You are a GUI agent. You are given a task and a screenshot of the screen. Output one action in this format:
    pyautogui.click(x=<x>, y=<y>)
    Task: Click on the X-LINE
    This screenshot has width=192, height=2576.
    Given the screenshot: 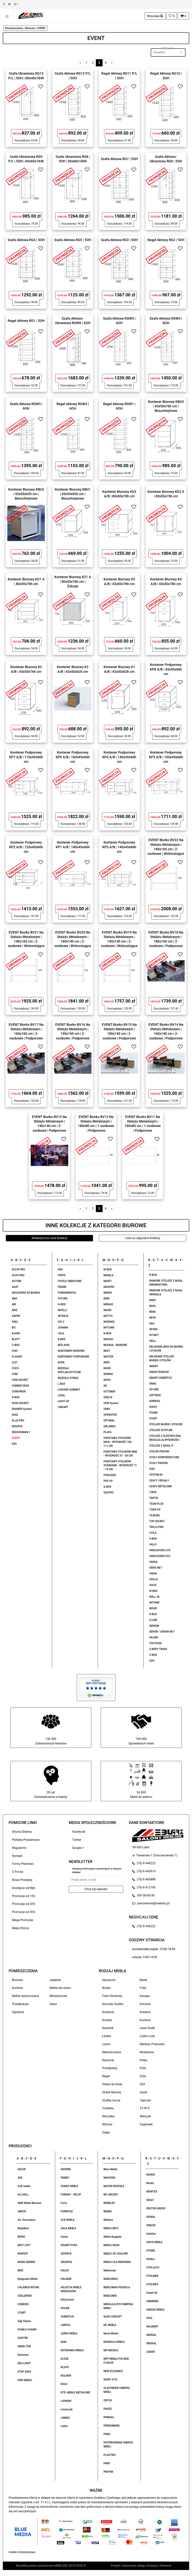 What is the action you would take?
    pyautogui.click(x=153, y=1619)
    